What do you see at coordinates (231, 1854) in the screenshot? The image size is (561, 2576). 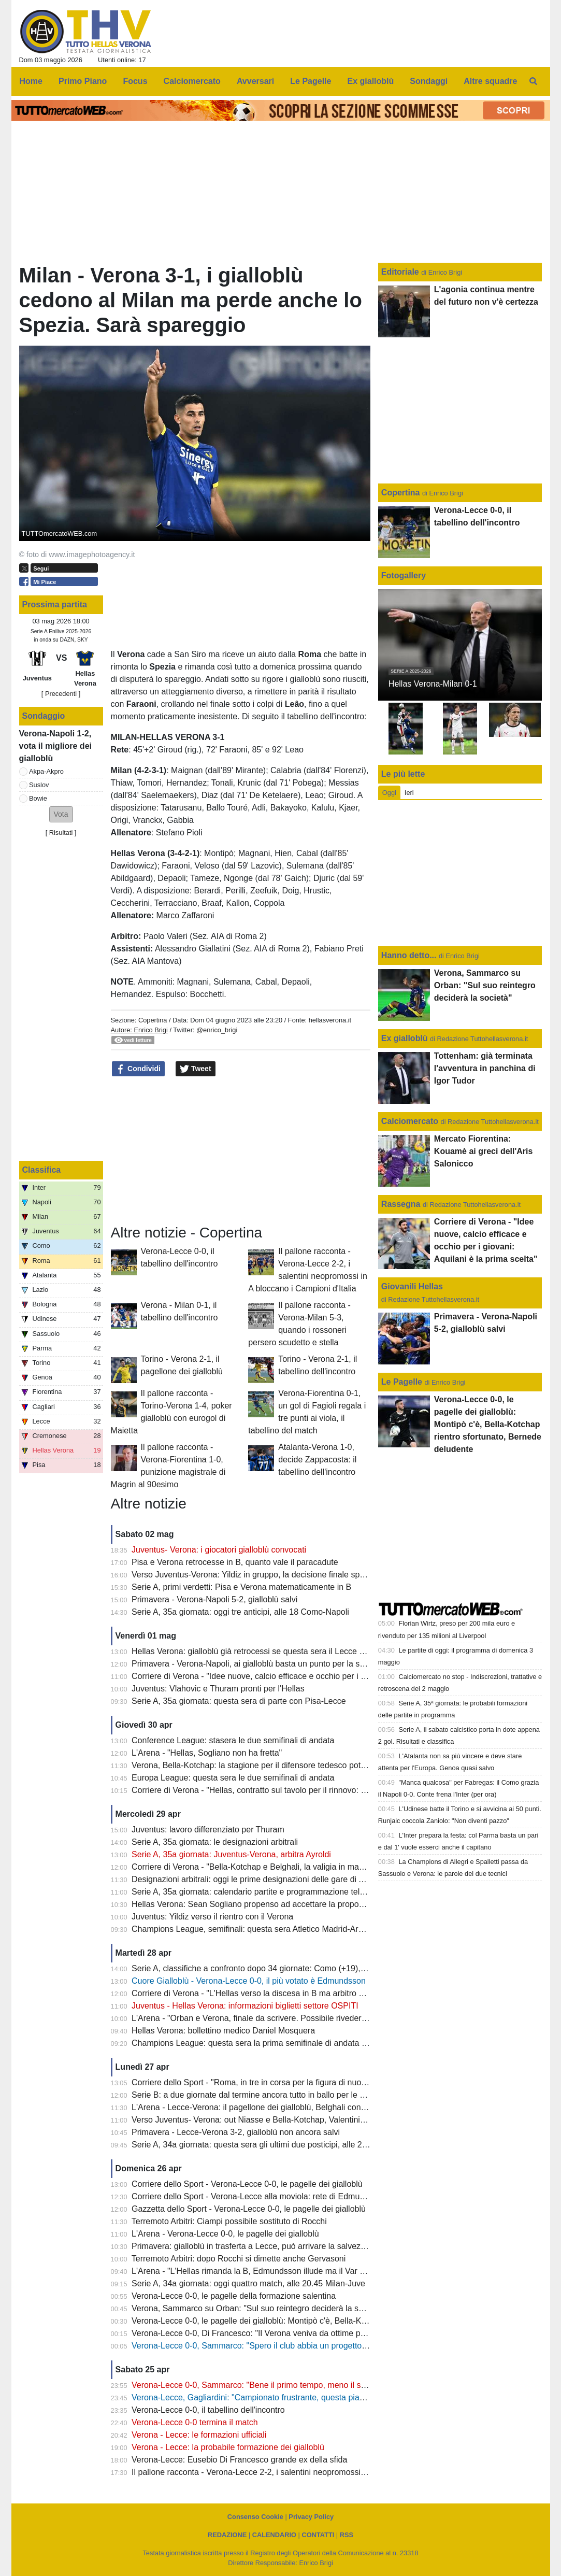 I see `Serie A, 35a giornata: Juventus-Verona, arbitra Ayroldi` at bounding box center [231, 1854].